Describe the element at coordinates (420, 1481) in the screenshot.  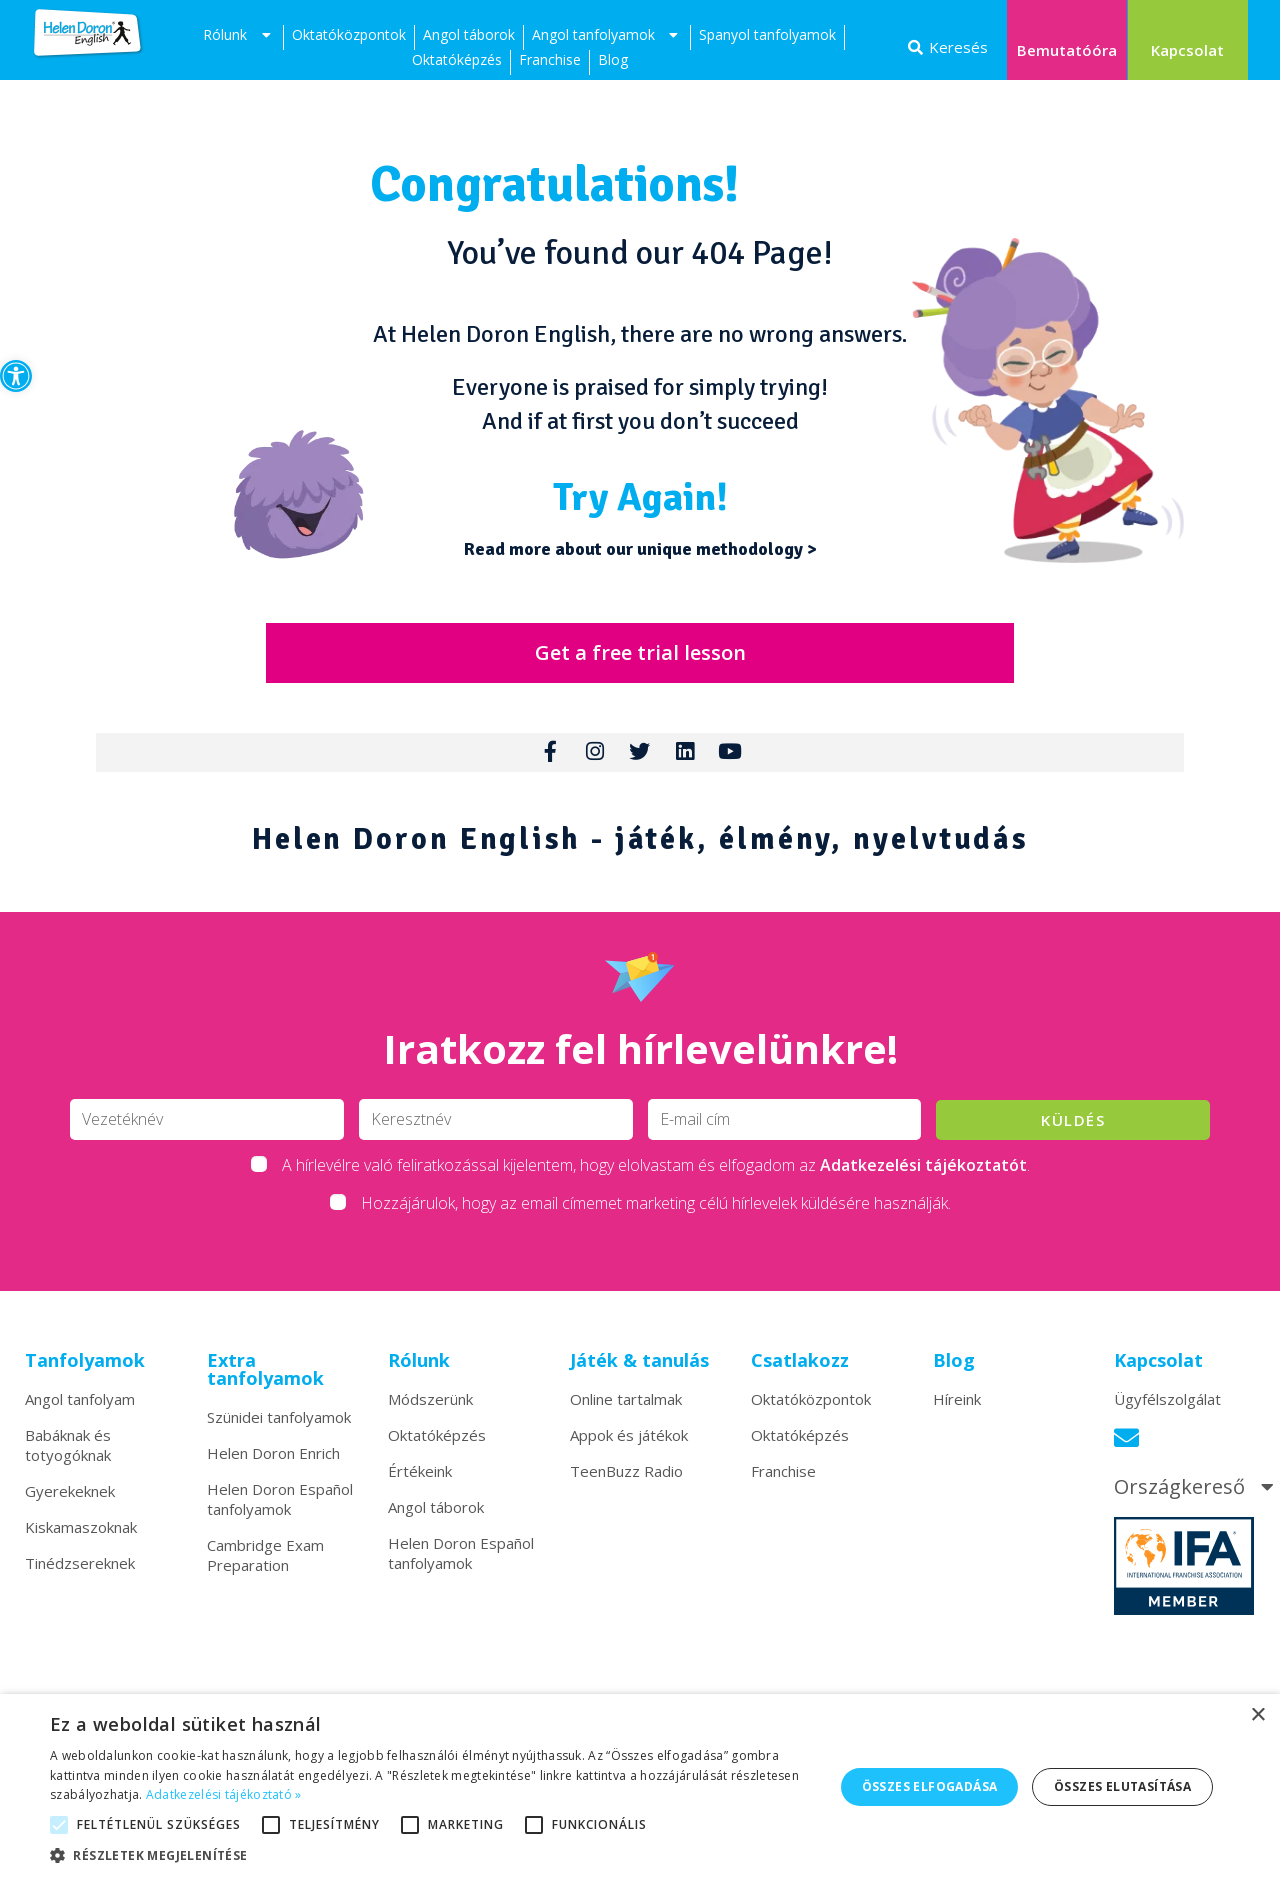
I see `Értékeink` at that location.